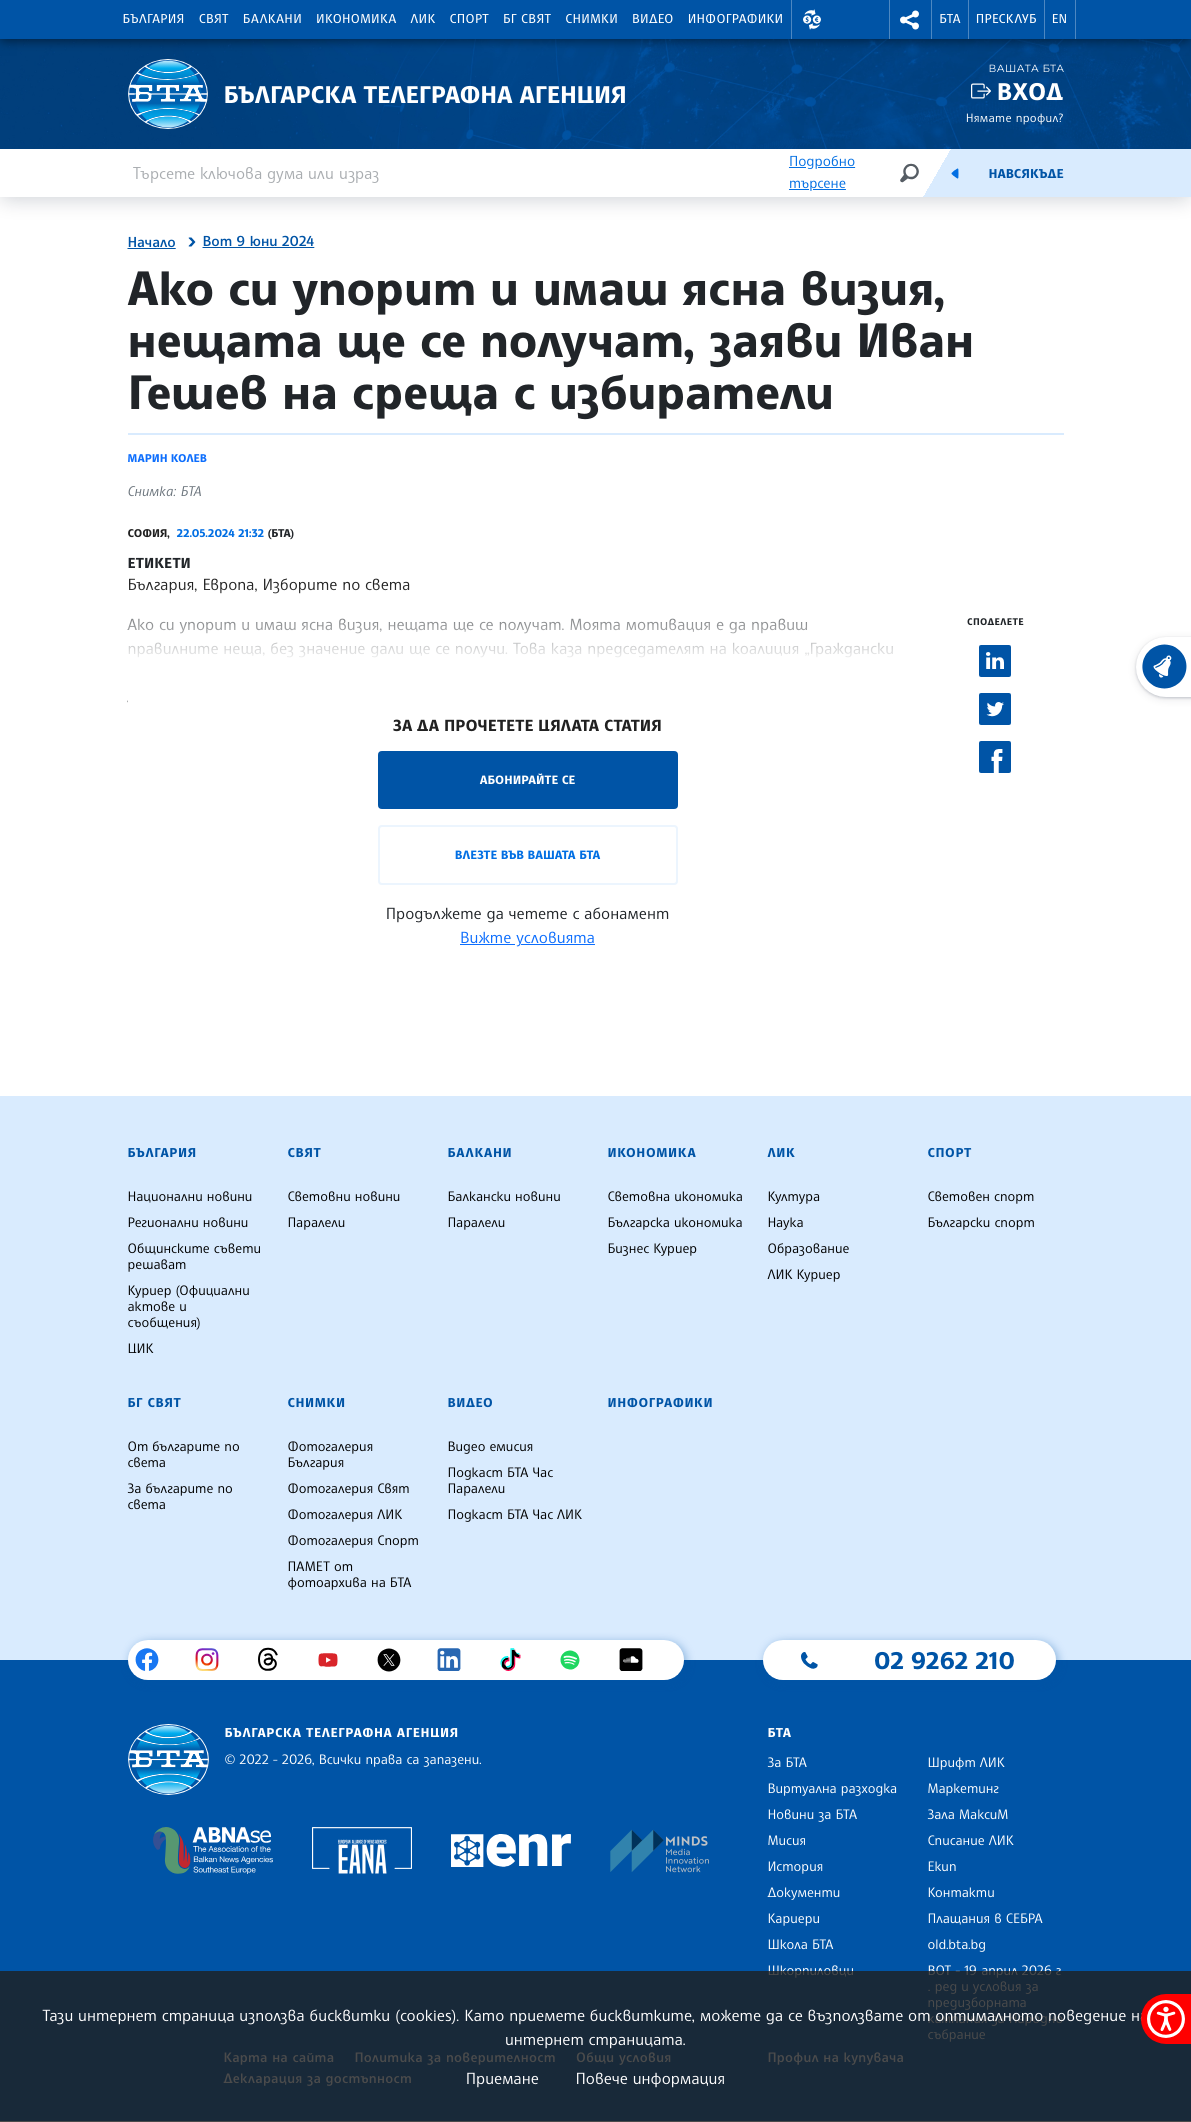 The width and height of the screenshot is (1191, 2122). What do you see at coordinates (949, 19) in the screenshot?
I see `БТА` at bounding box center [949, 19].